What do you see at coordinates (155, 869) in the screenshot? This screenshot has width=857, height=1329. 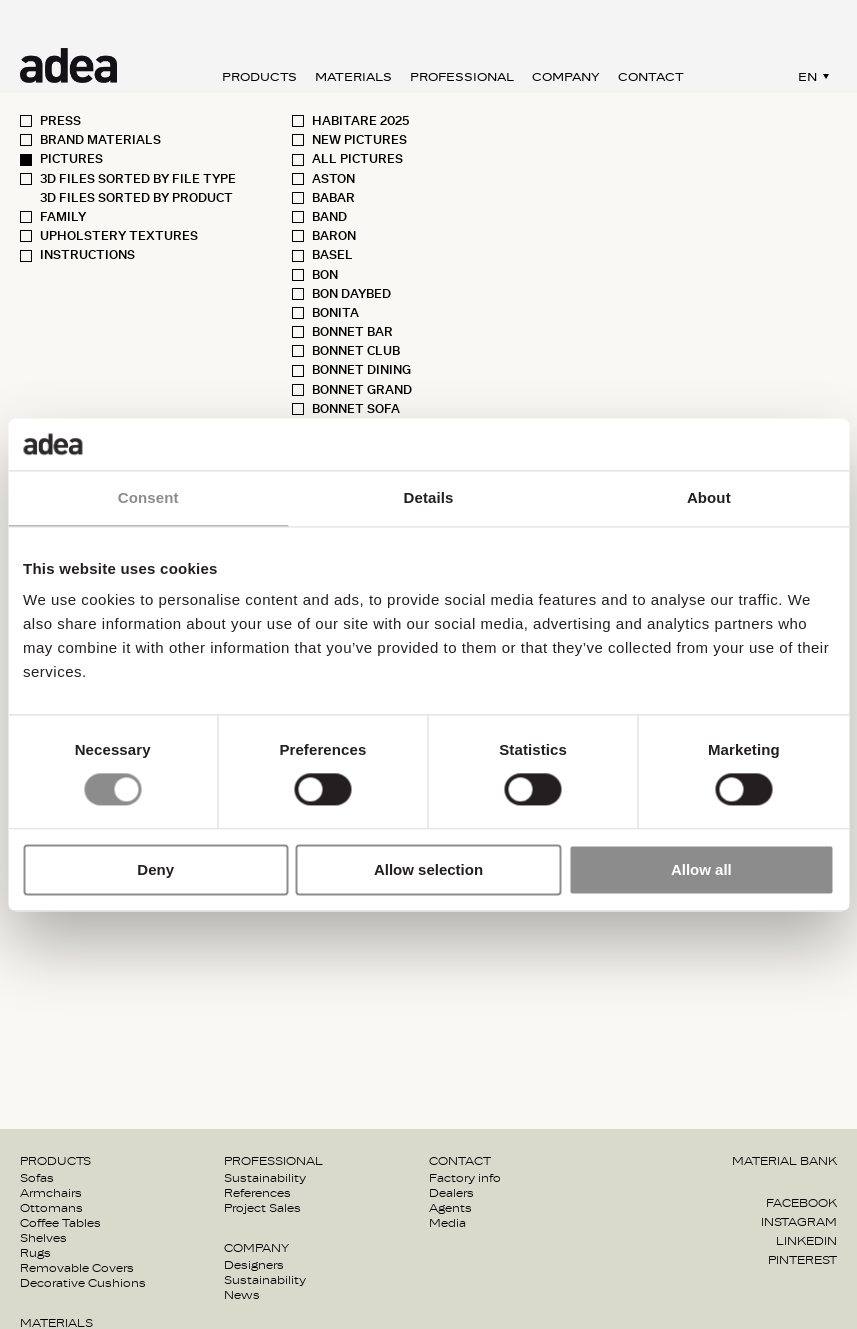 I see `Deny` at bounding box center [155, 869].